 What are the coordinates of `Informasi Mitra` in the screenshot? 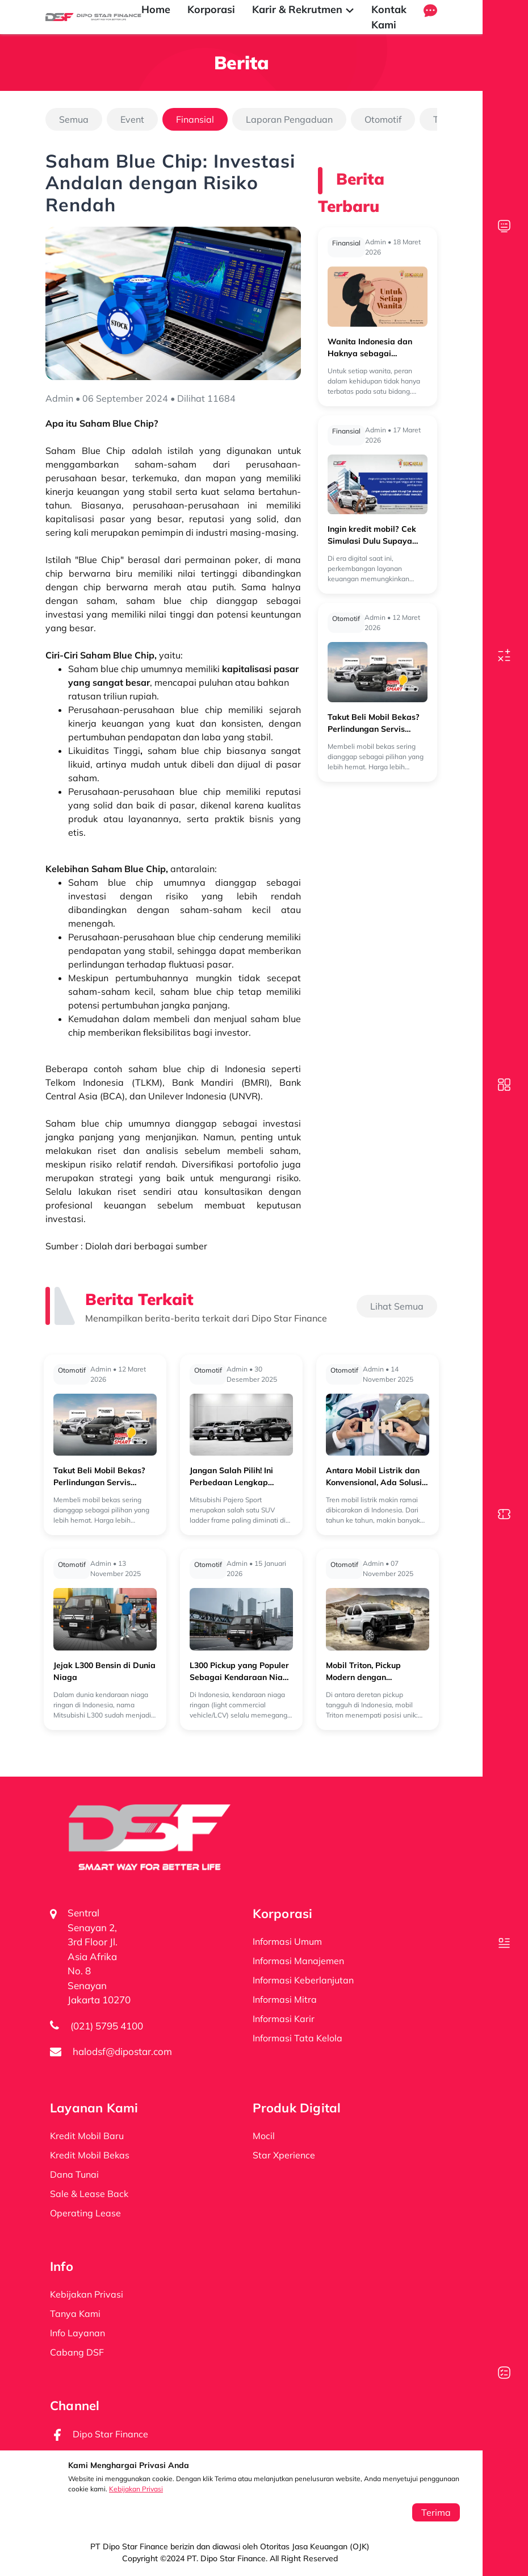 It's located at (285, 1999).